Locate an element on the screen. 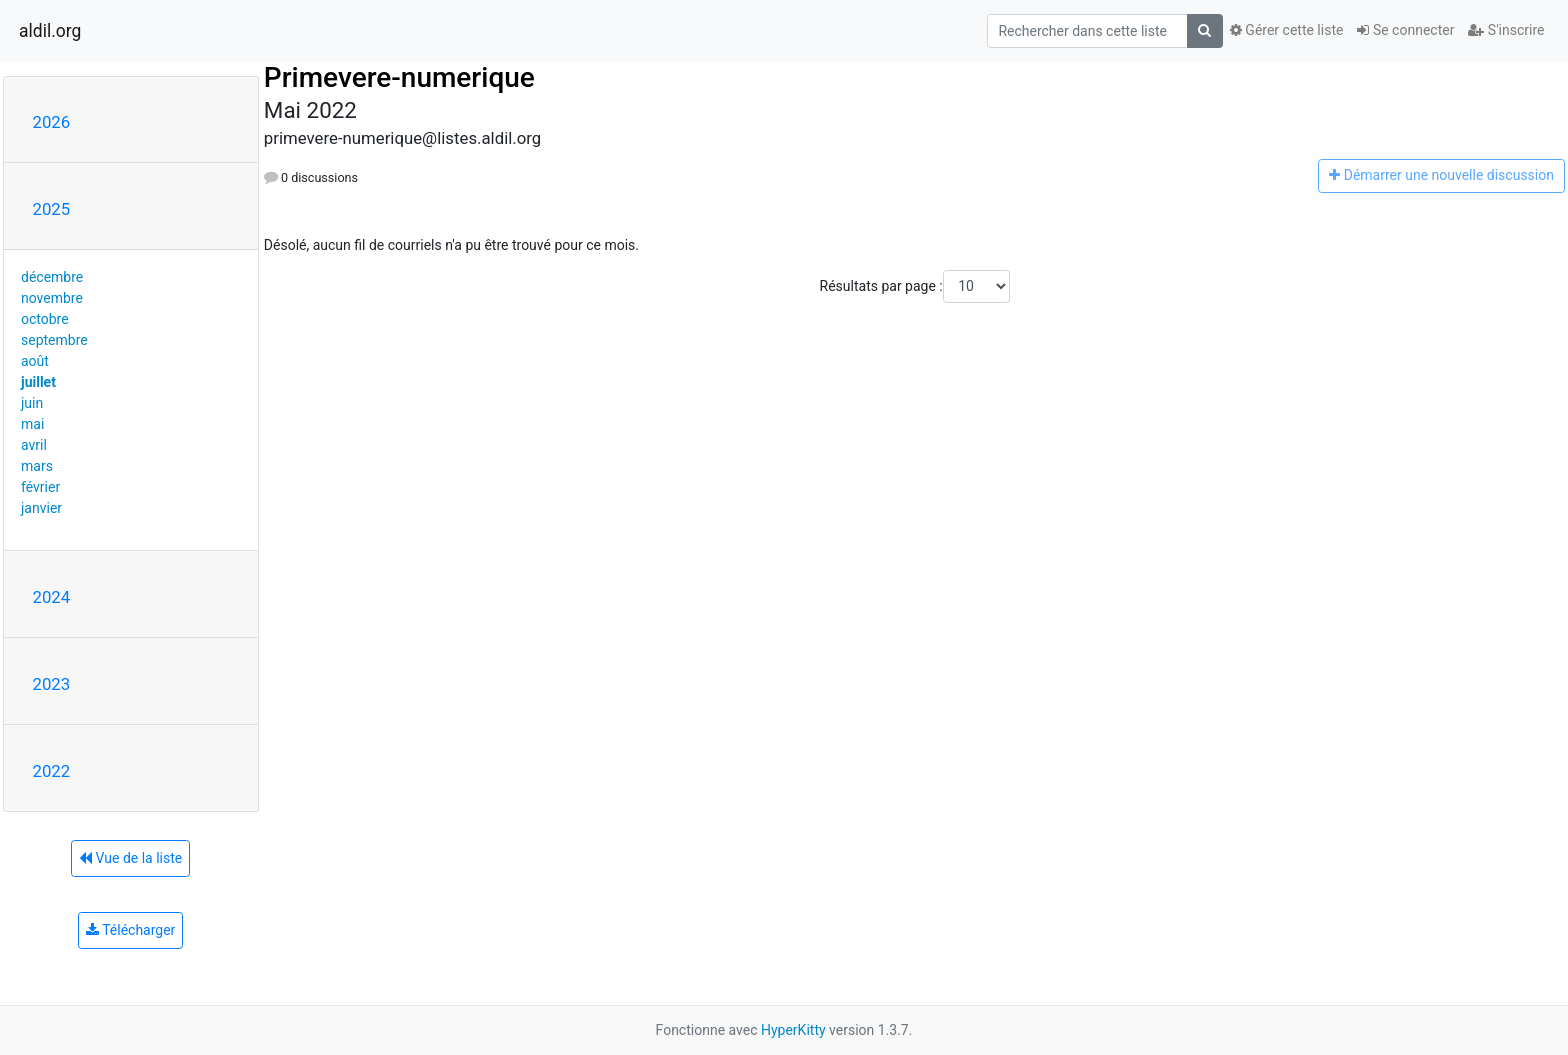  avril is located at coordinates (34, 445).